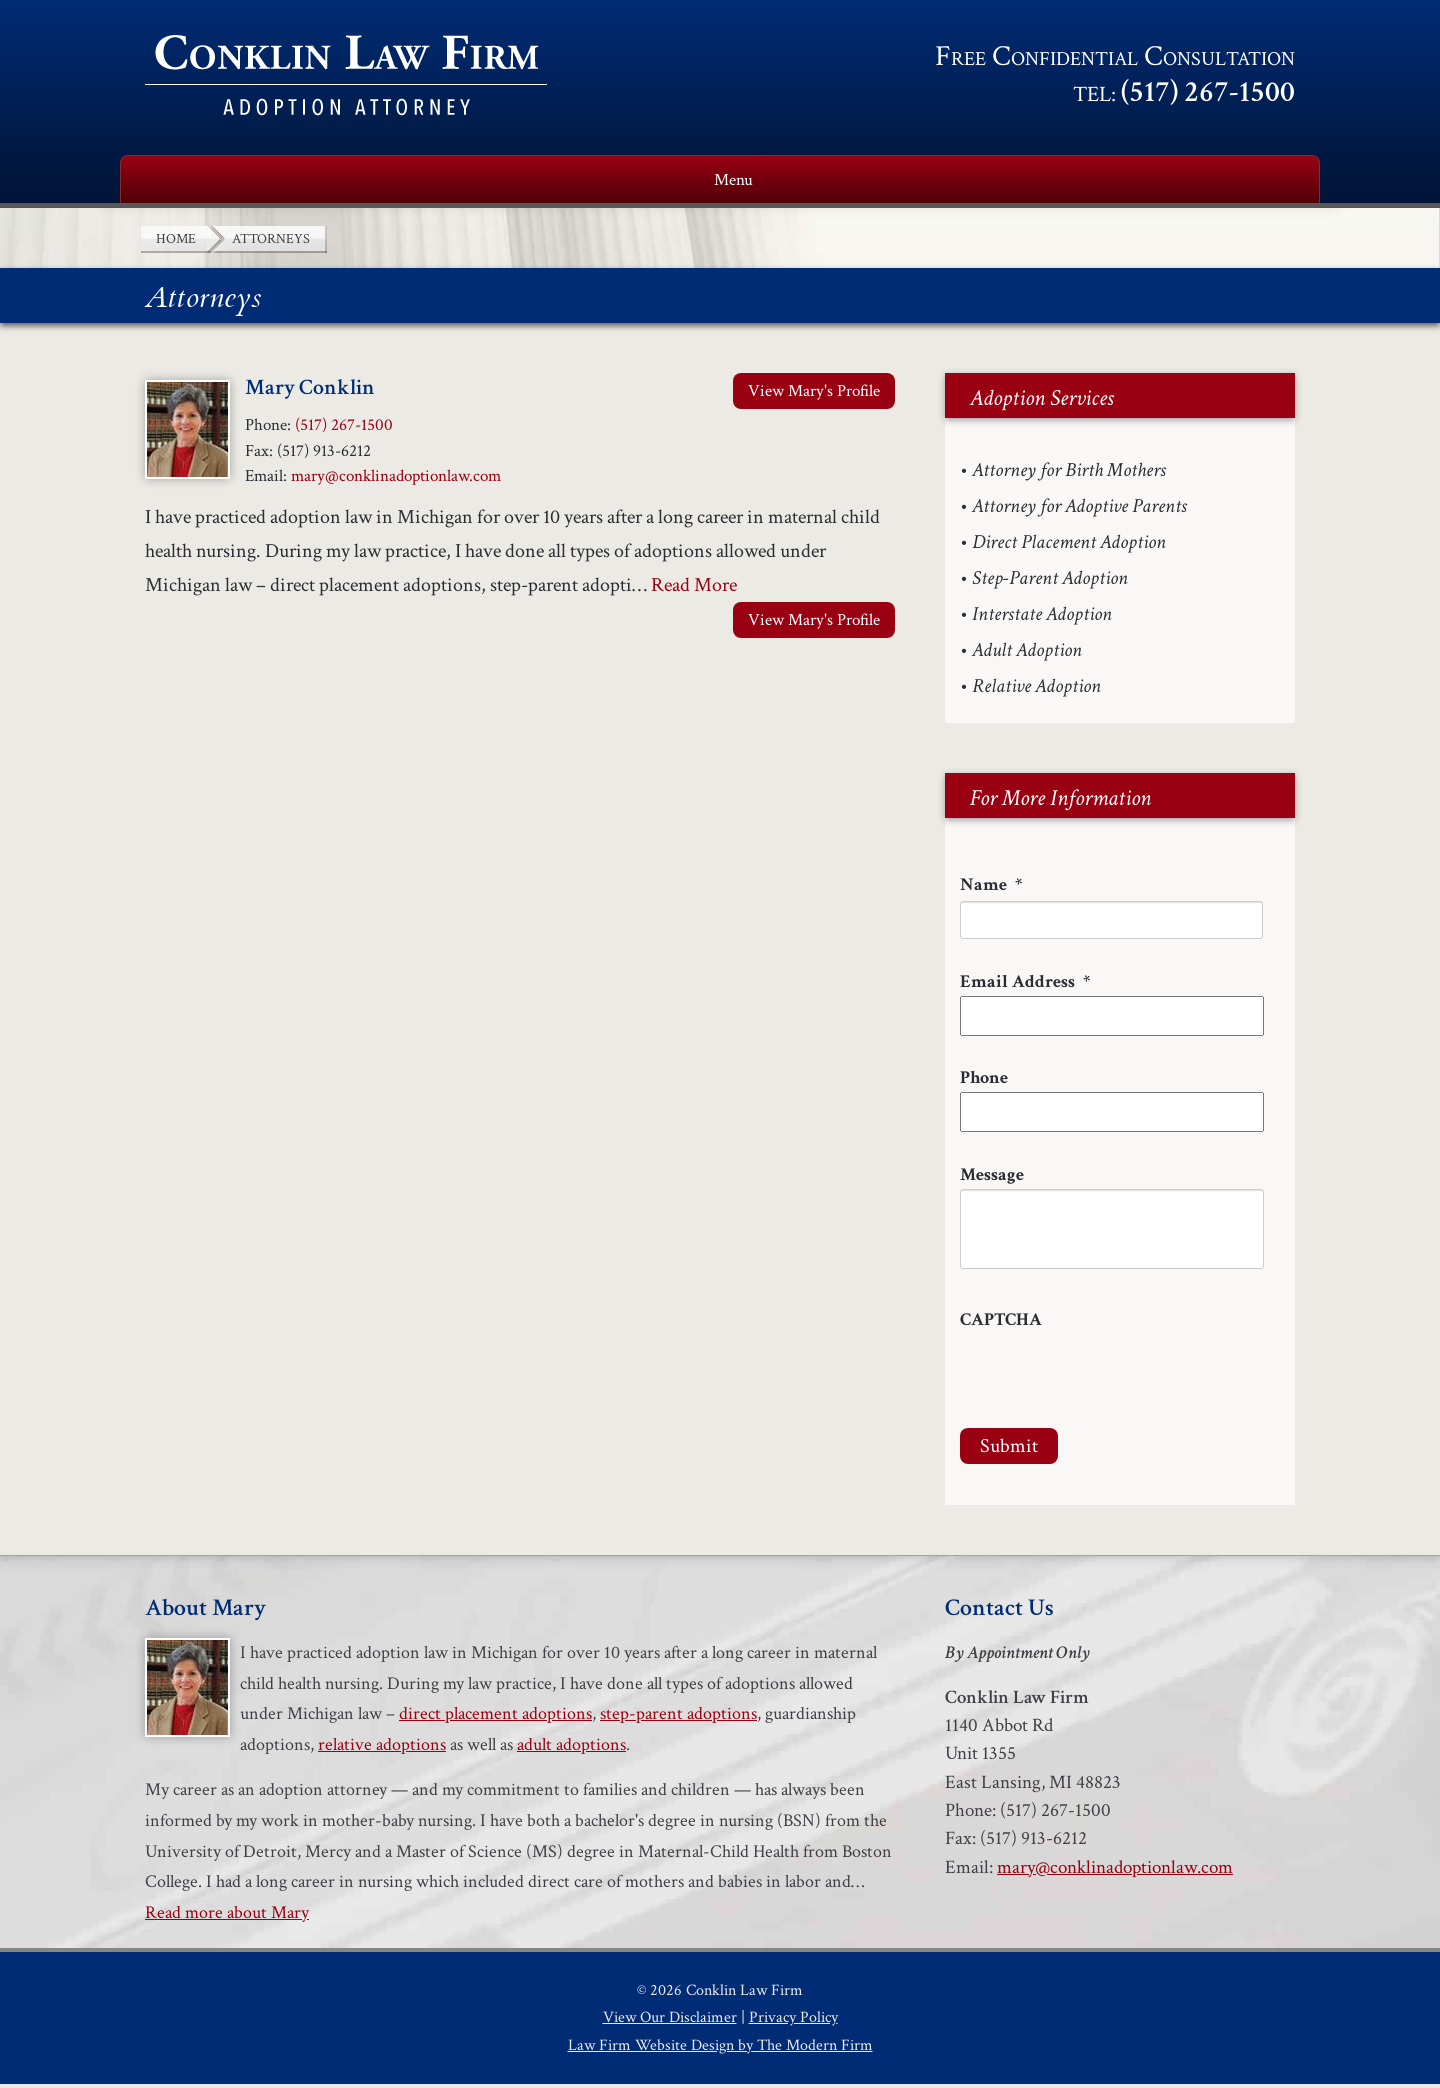 This screenshot has height=2088, width=1440. Describe the element at coordinates (495, 1717) in the screenshot. I see `direct placement adoptions` at that location.